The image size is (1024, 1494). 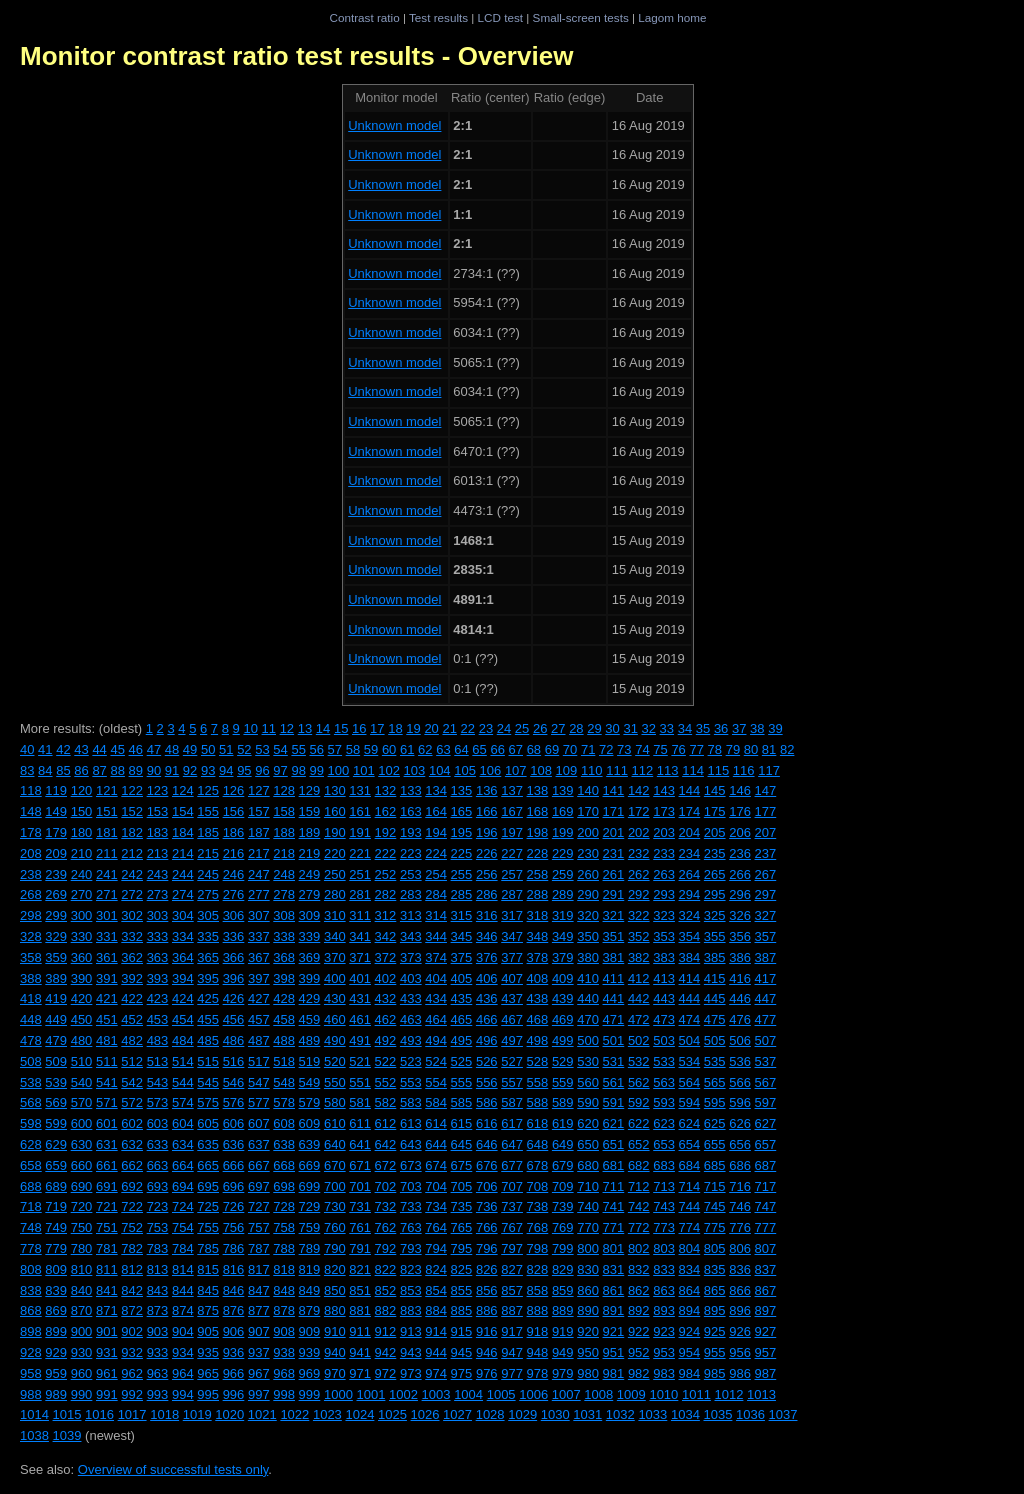 I want to click on 499, so click(x=563, y=1040).